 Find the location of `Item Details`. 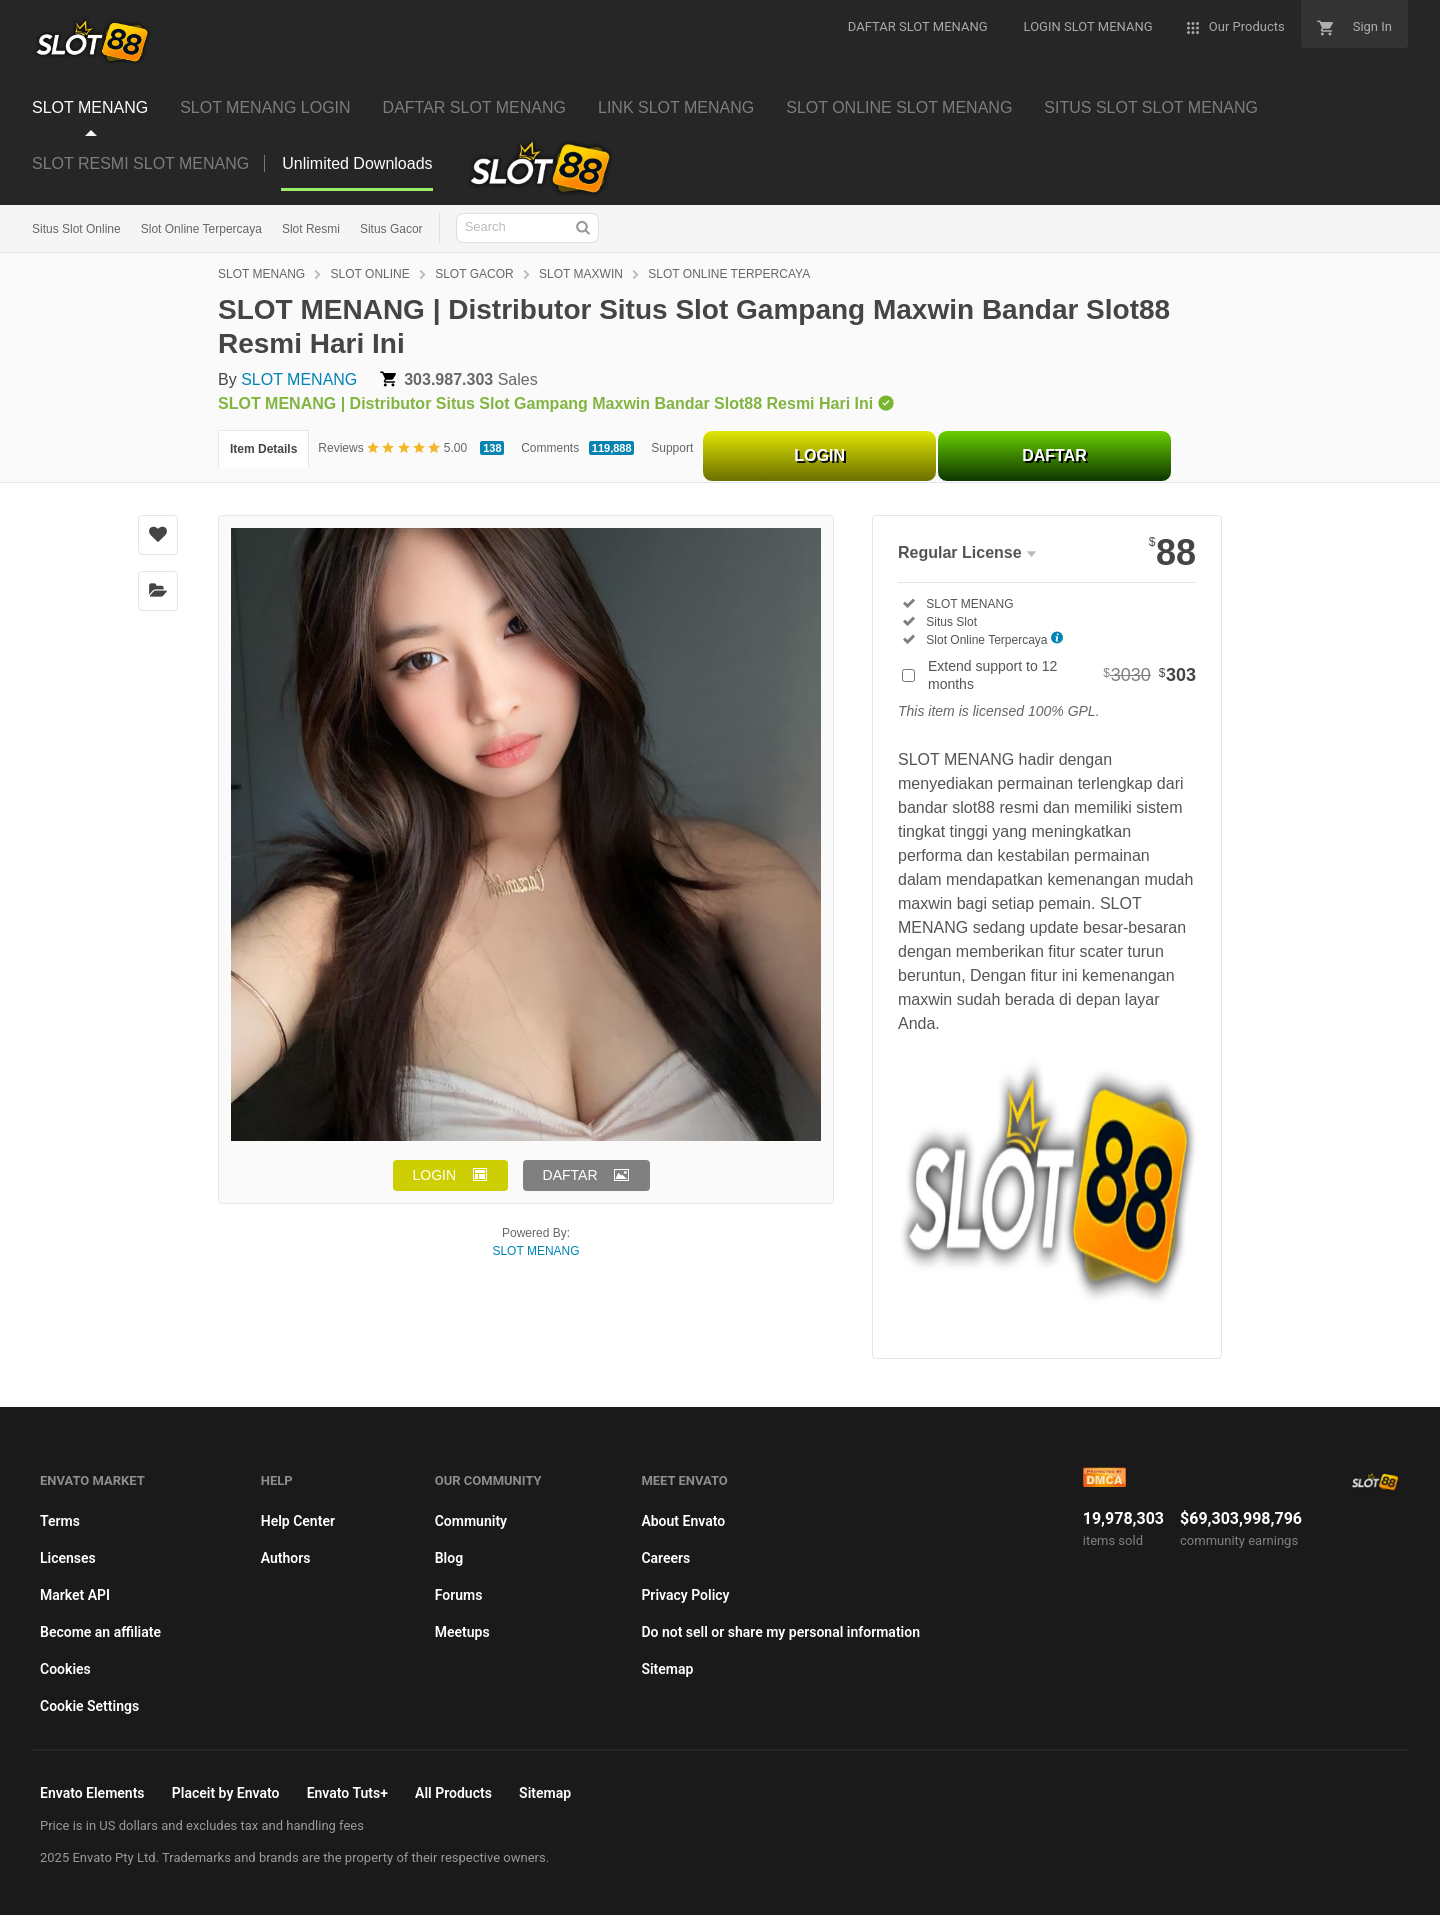

Item Details is located at coordinates (263, 449).